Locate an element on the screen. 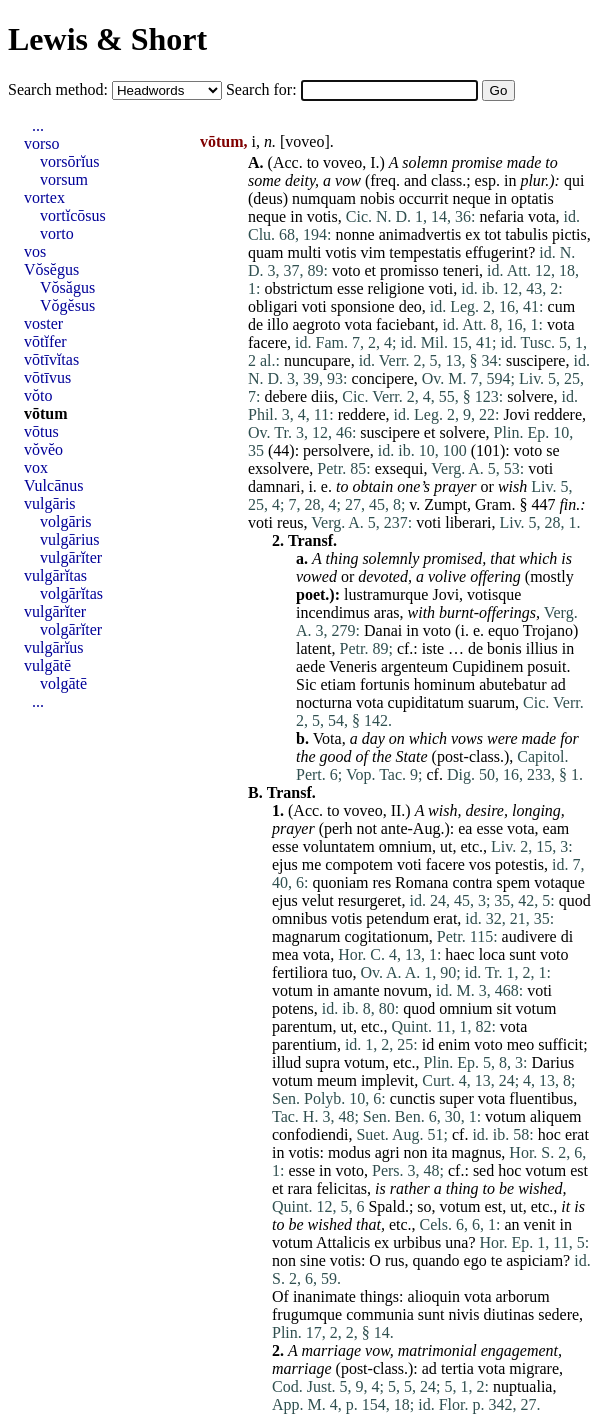 The image size is (615, 1414). multi is located at coordinates (305, 252).